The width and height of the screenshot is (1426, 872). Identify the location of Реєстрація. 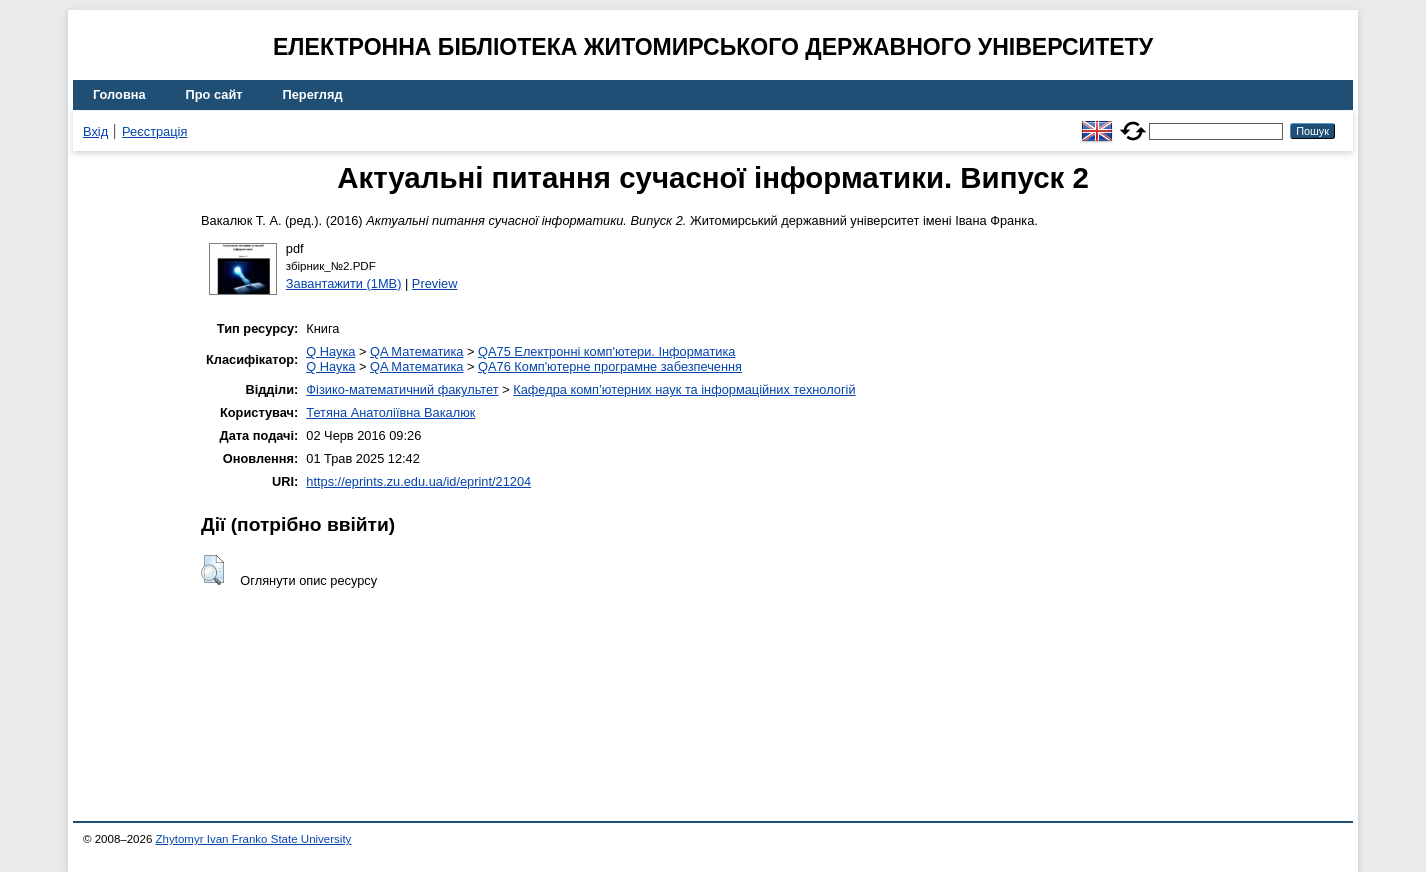
(154, 131).